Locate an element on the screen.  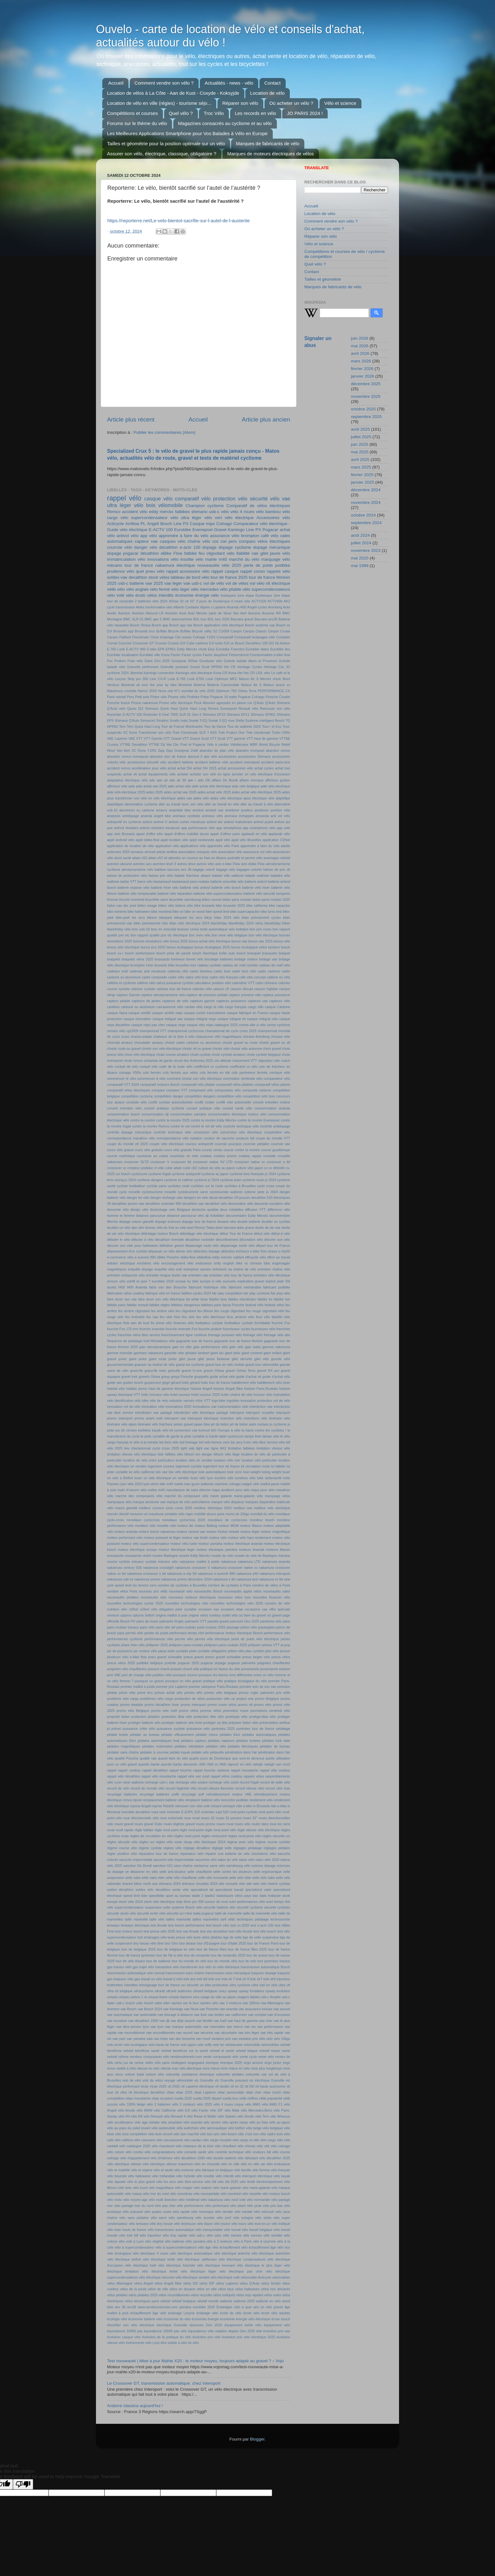
conseil santé vélo is located at coordinates (237, 1108).